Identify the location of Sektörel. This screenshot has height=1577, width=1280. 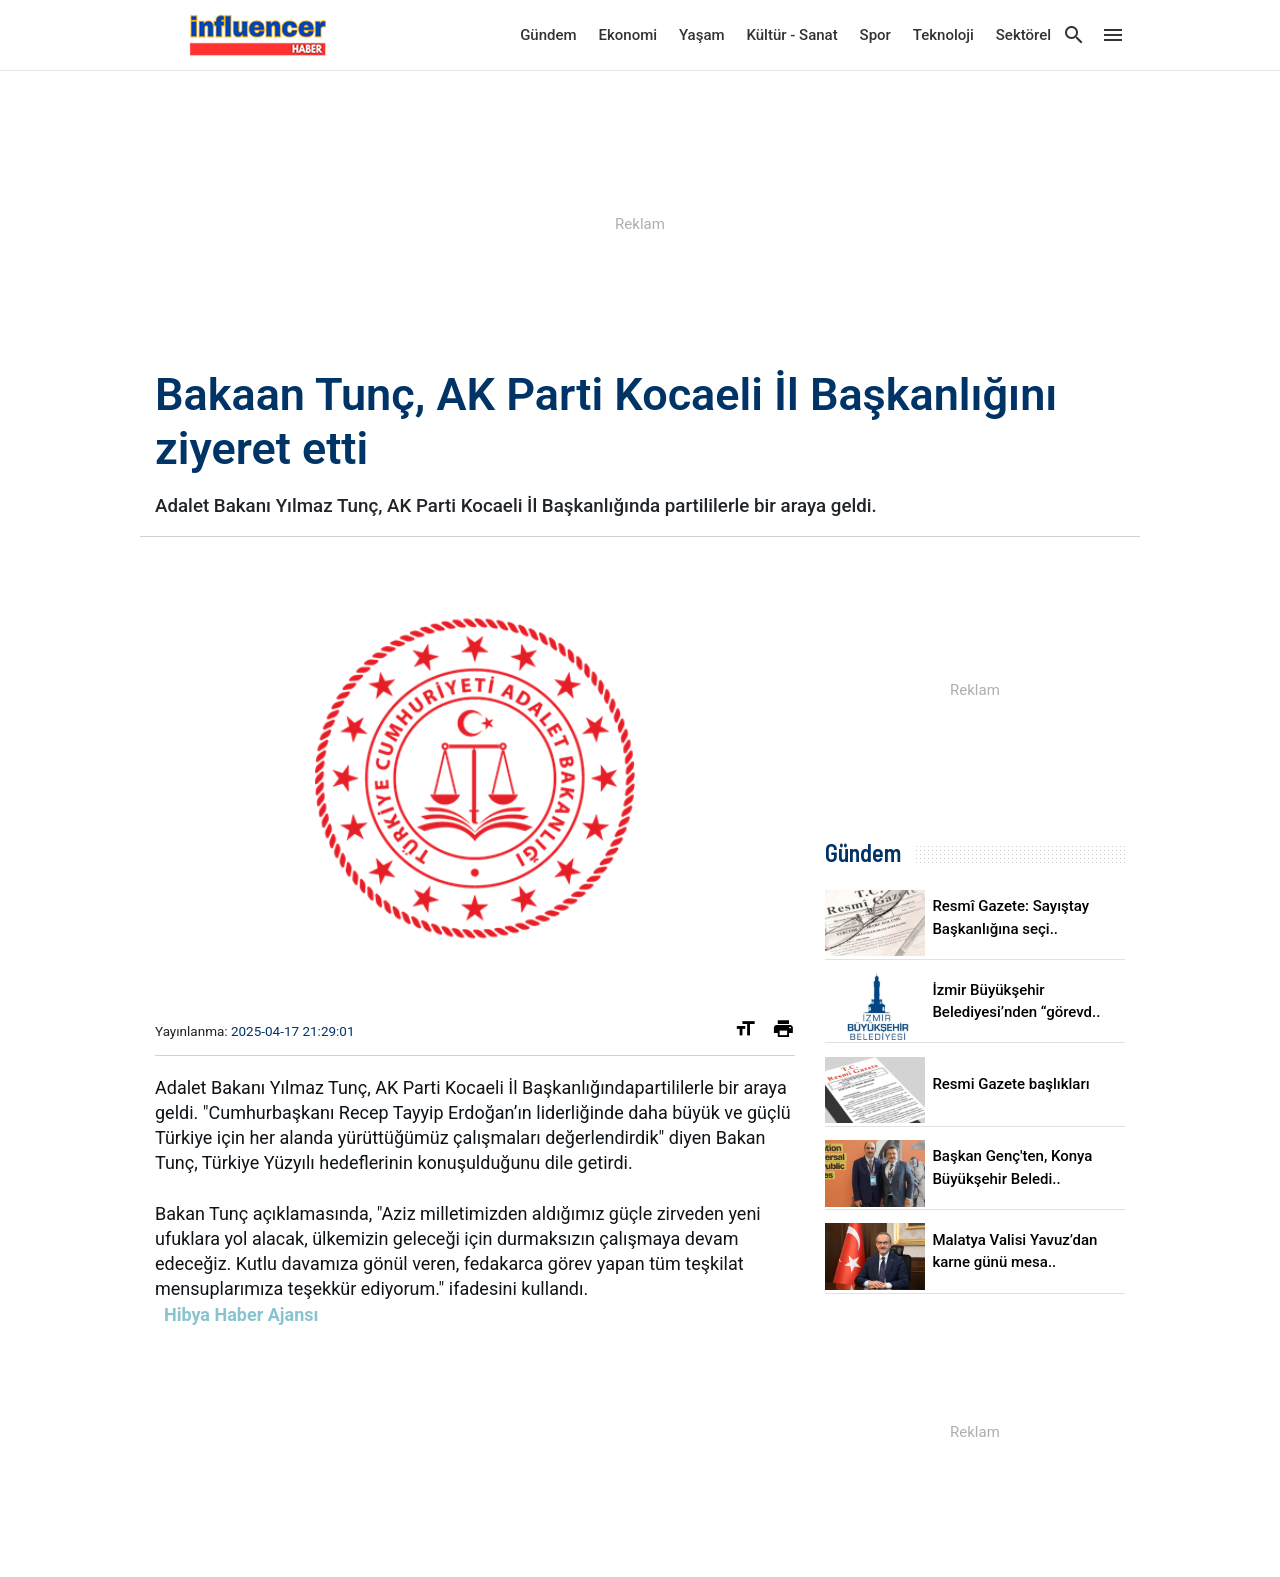
(1023, 35).